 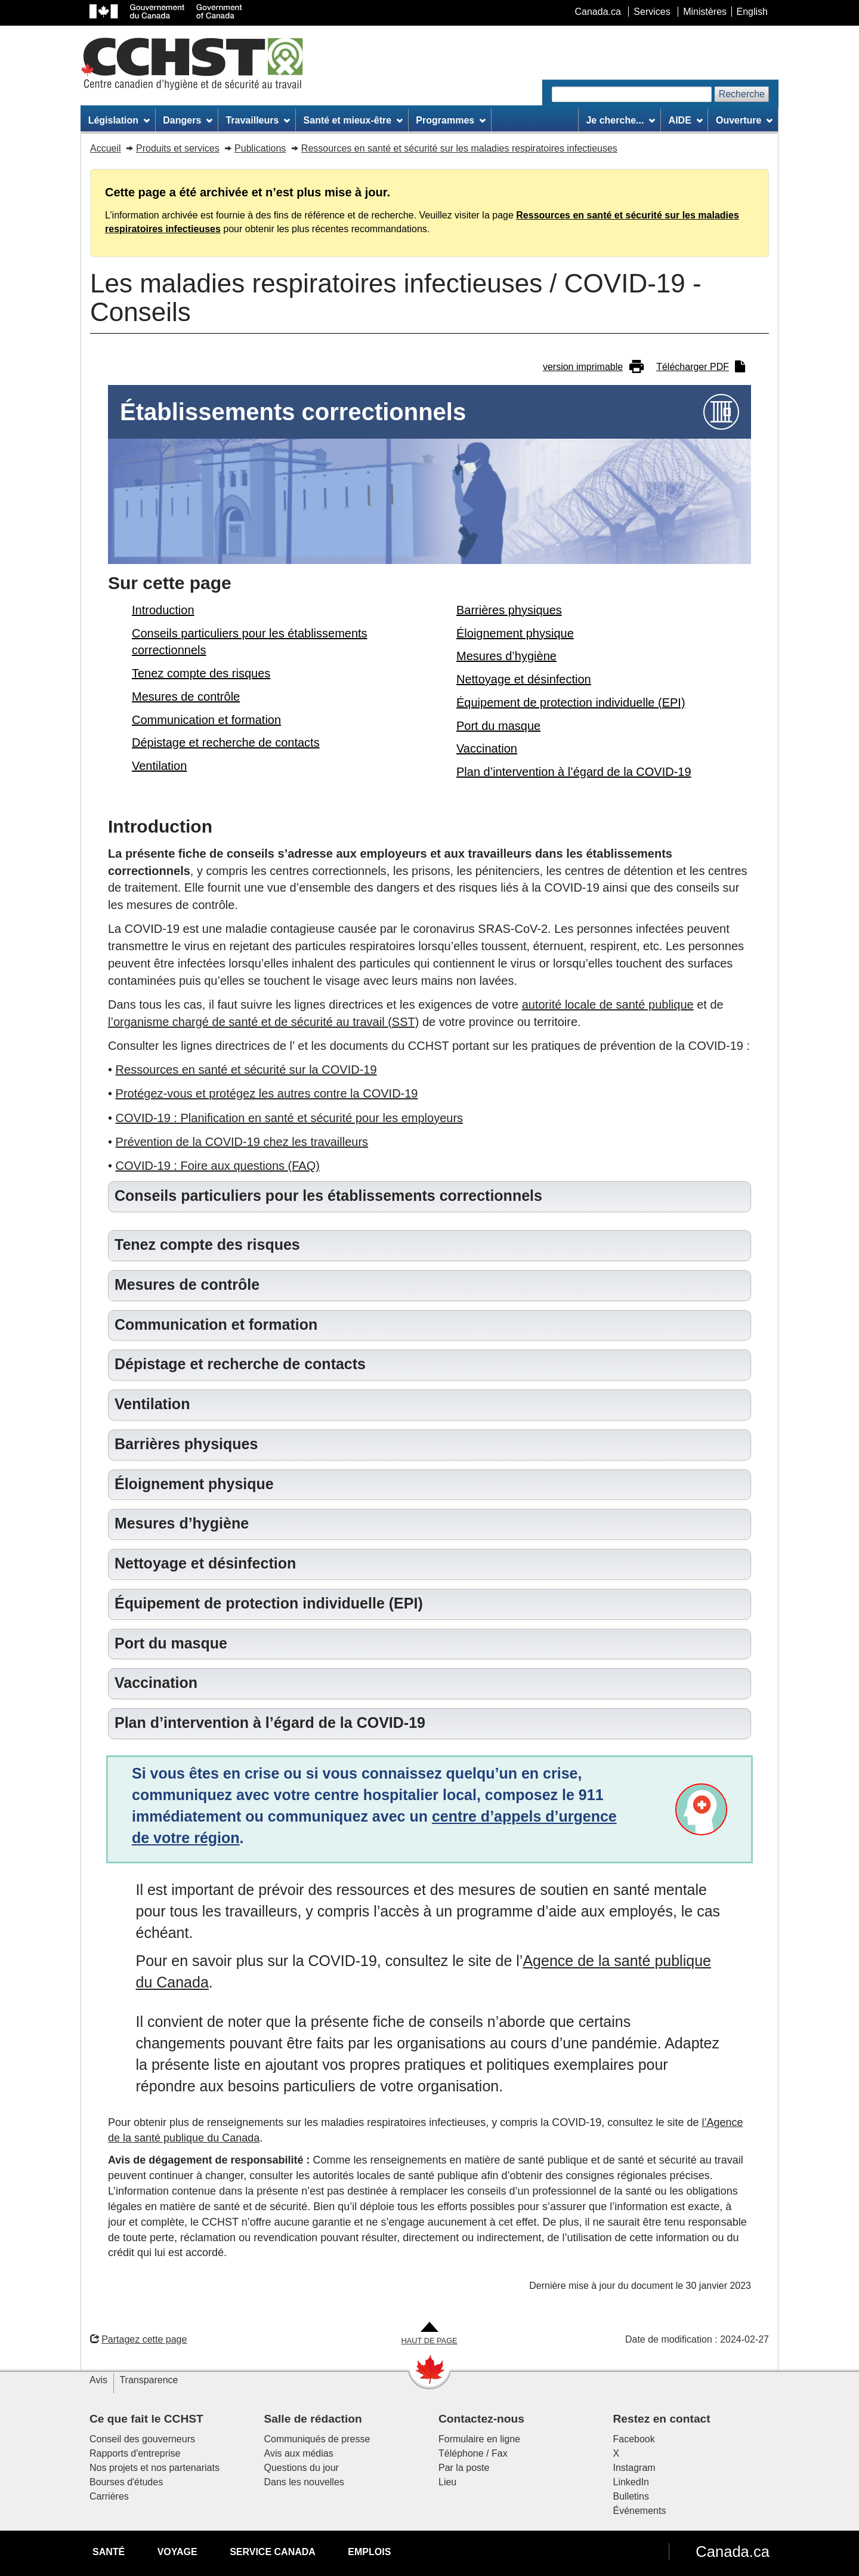 I want to click on Téléphone / Fax, so click(x=473, y=2453).